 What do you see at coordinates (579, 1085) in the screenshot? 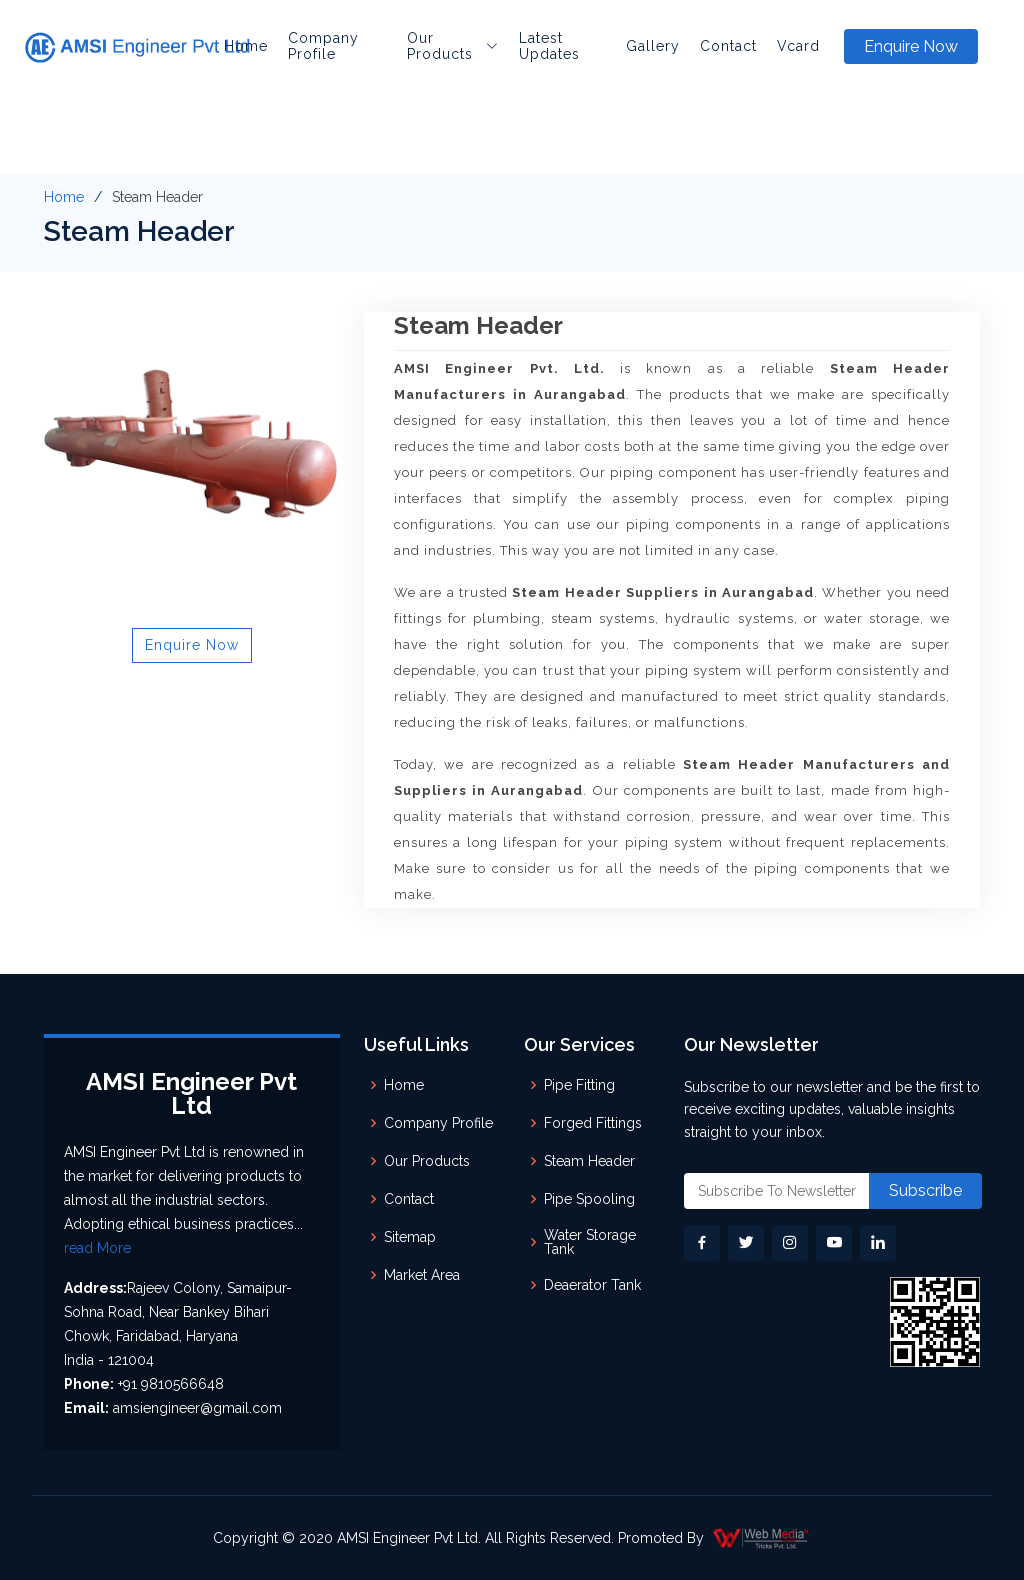
I see `Pipe Fitting` at bounding box center [579, 1085].